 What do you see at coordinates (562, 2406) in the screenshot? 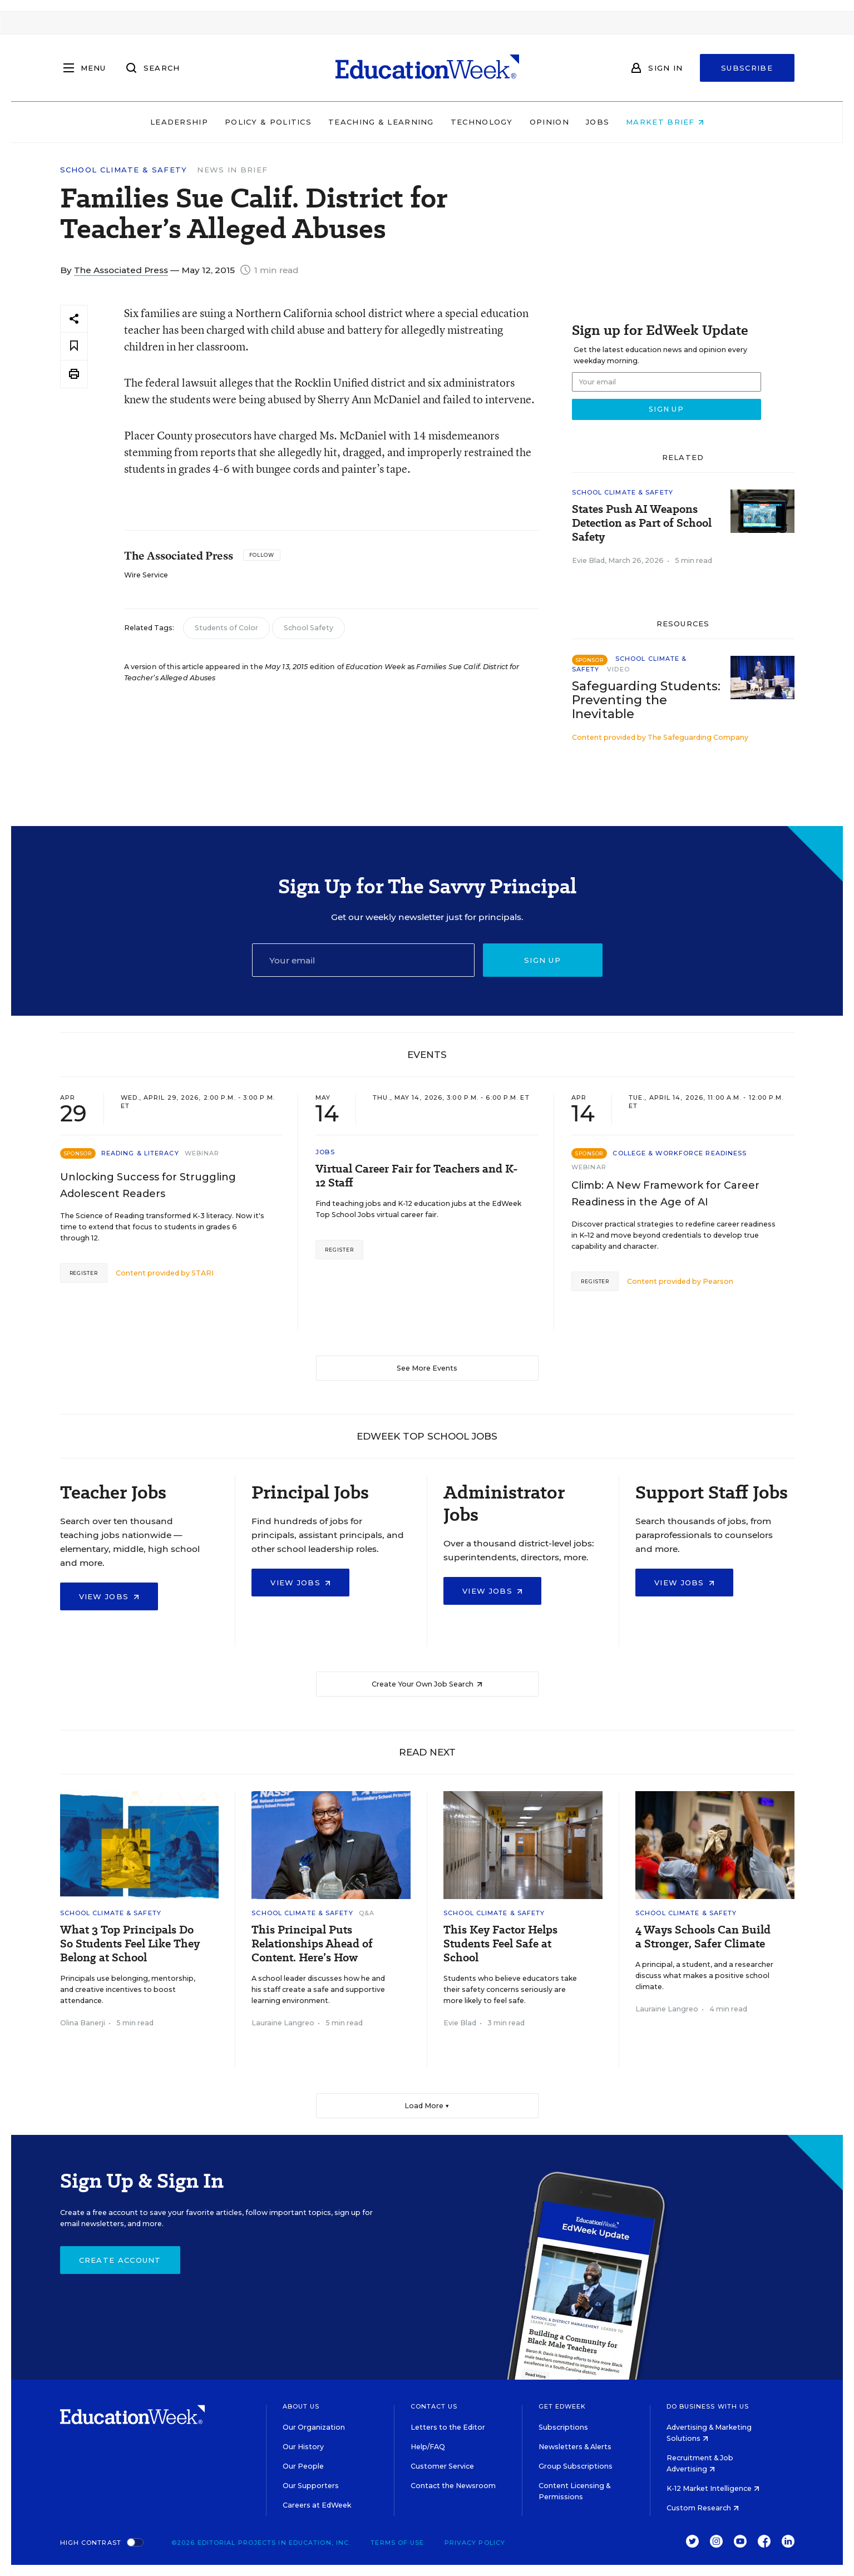
I see `Get EdWeek` at bounding box center [562, 2406].